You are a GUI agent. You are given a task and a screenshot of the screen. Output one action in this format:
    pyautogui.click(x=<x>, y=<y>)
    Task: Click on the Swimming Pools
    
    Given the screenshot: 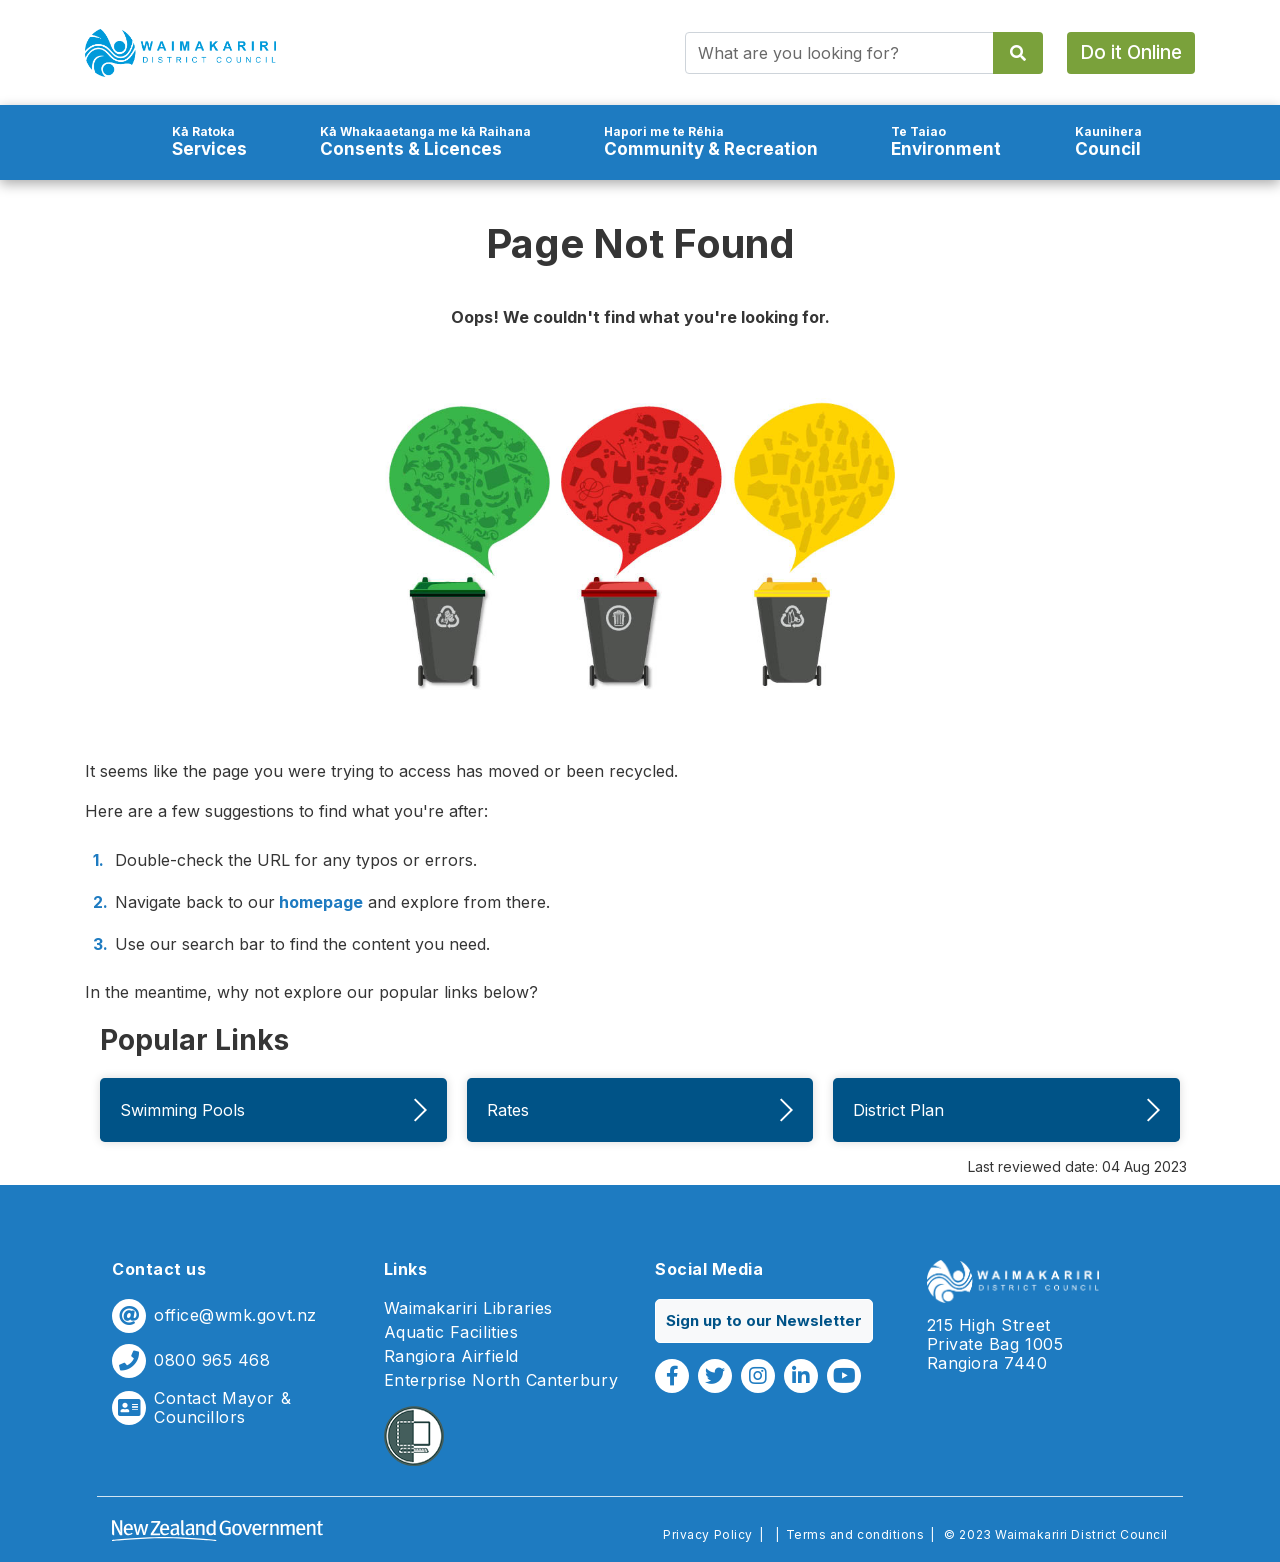 What is the action you would take?
    pyautogui.click(x=273, y=1110)
    